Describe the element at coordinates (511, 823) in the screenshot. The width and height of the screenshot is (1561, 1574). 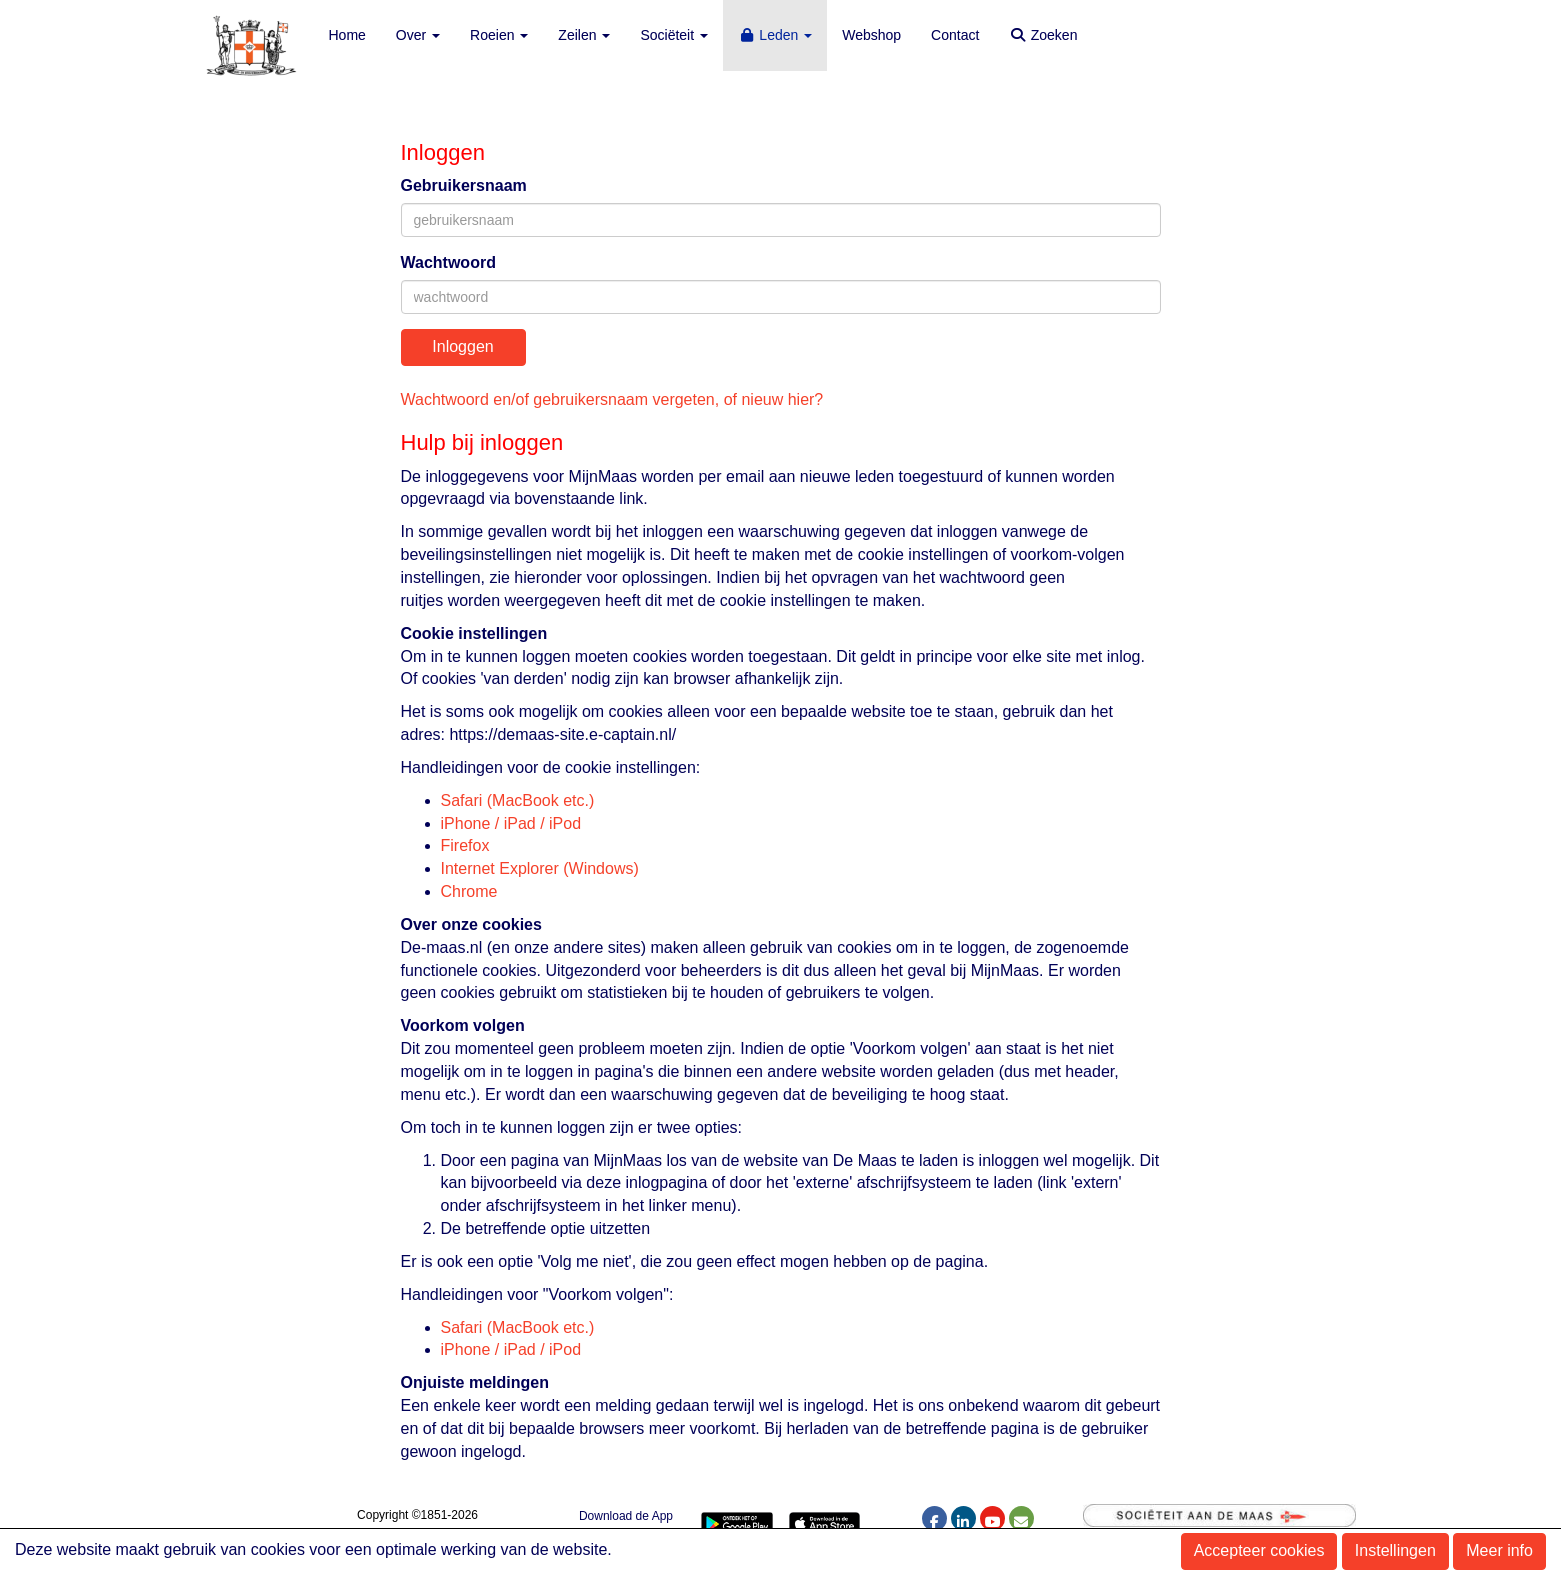
I see `iPhone / iPad / iPod` at that location.